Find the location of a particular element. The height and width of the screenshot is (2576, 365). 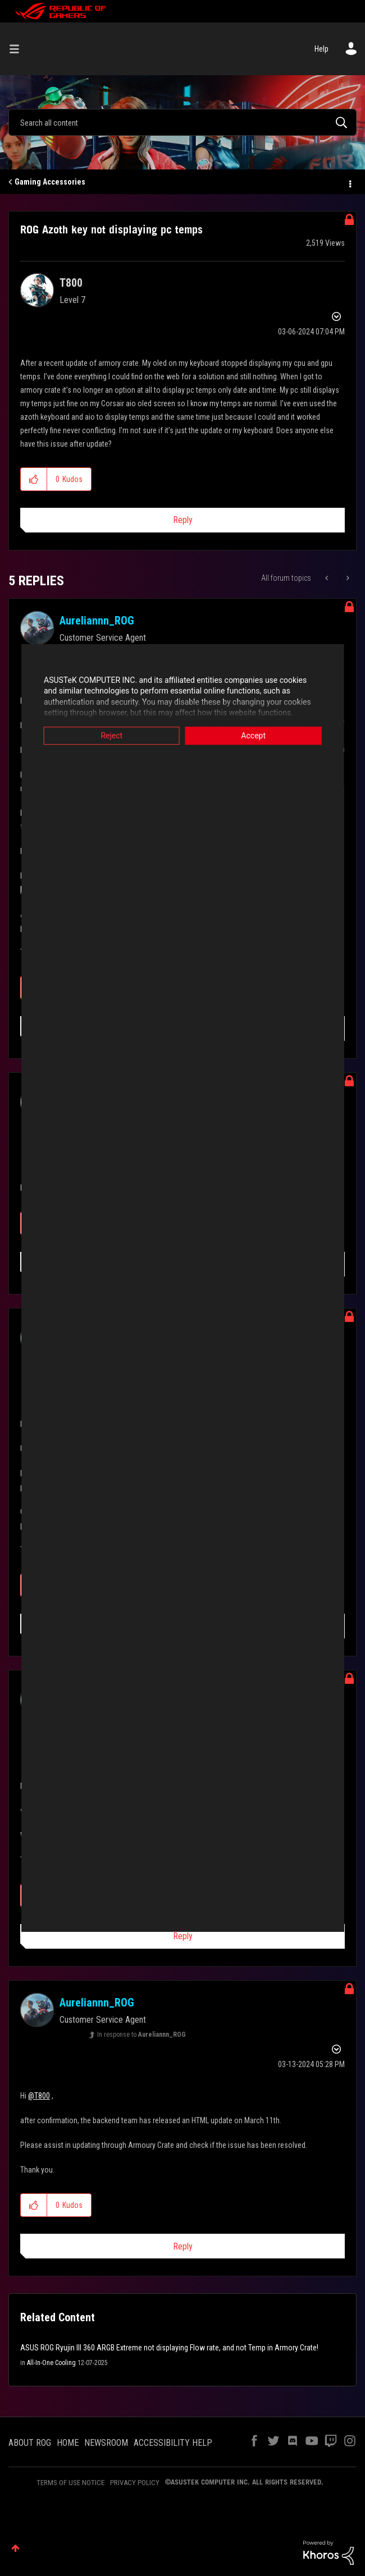

TERMS OF USE NOTICE is located at coordinates (70, 2482).